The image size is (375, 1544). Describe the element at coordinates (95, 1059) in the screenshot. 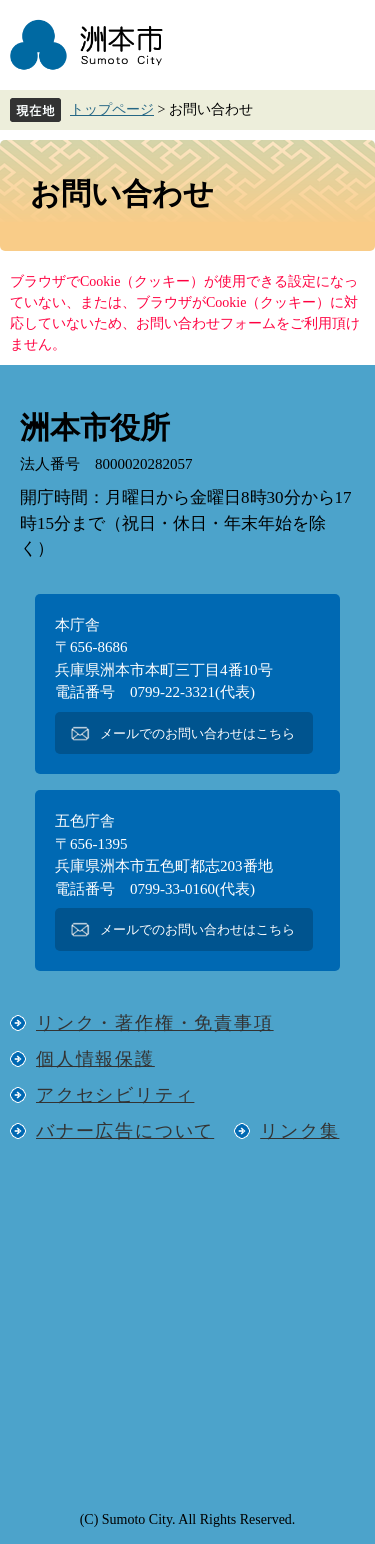

I see `個人情報保護` at that location.